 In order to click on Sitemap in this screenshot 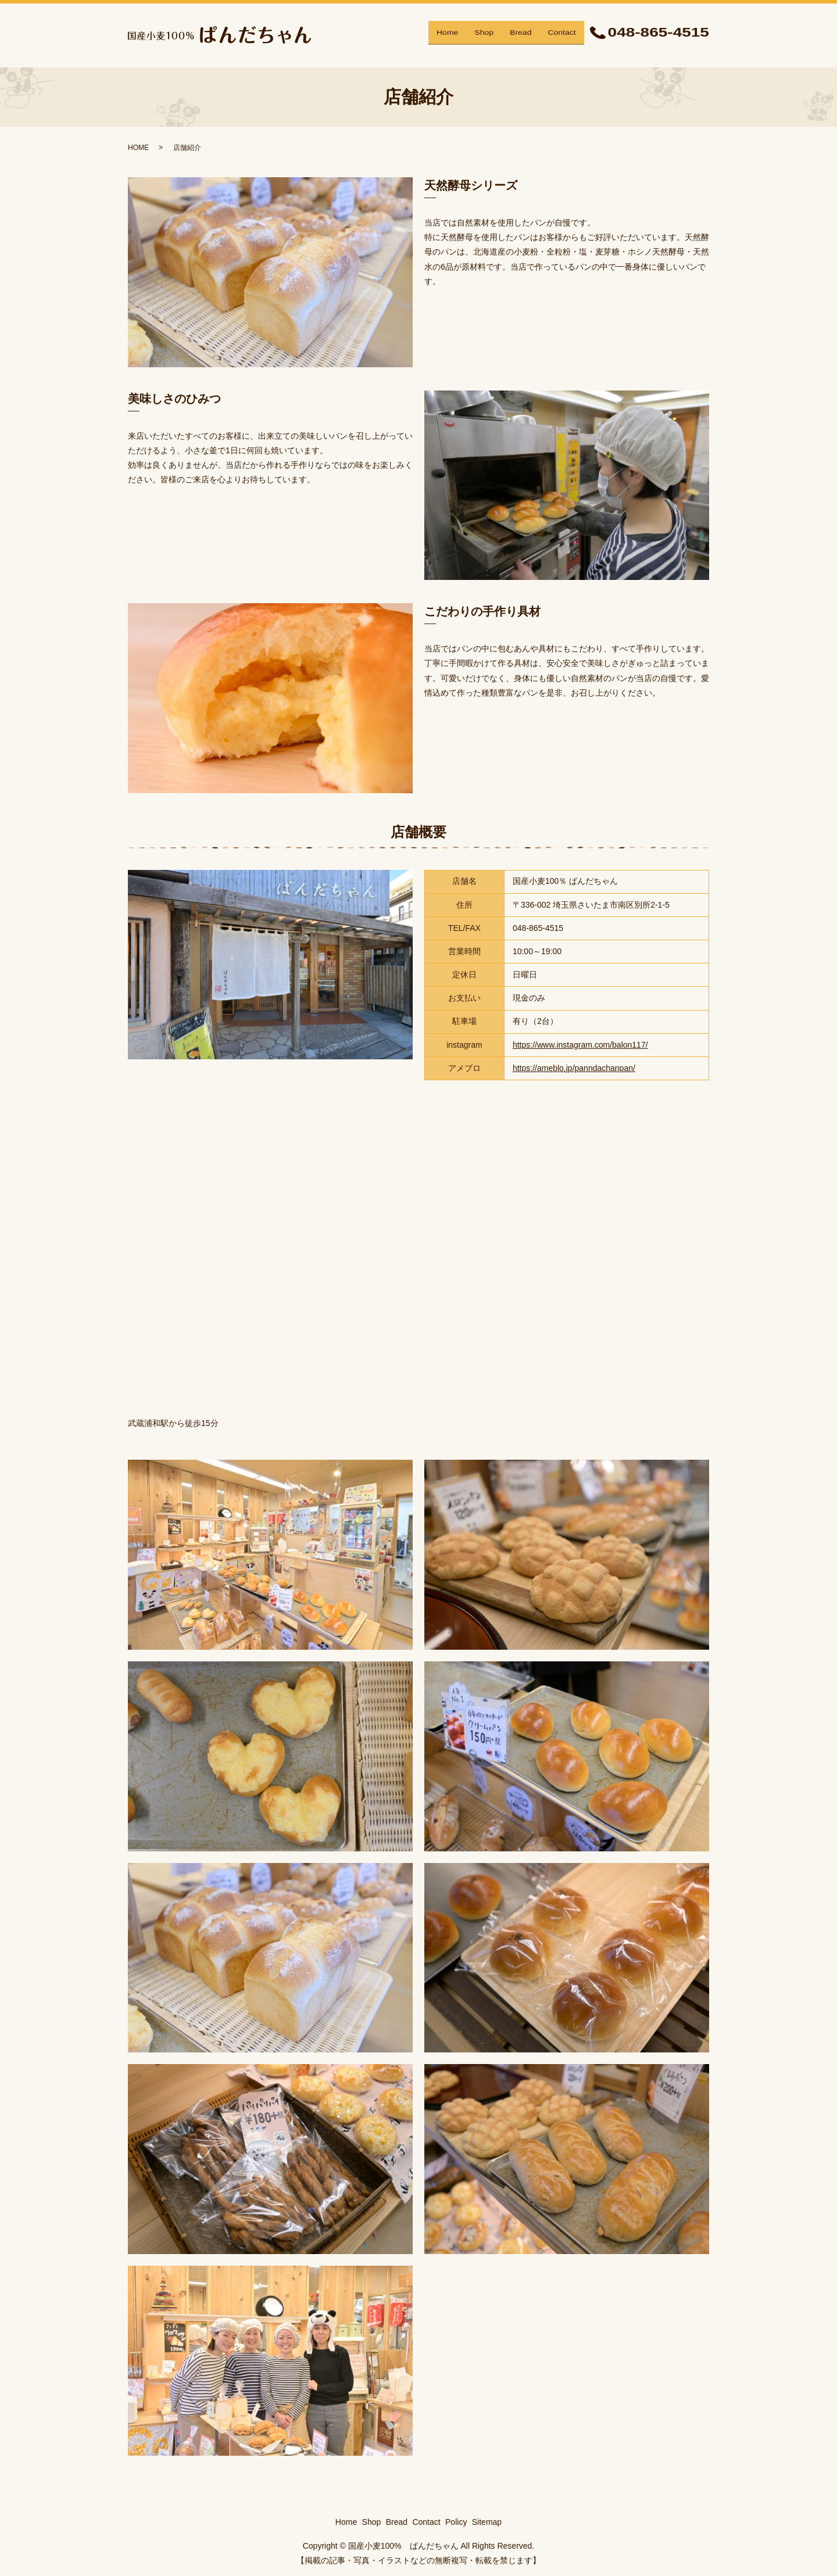, I will do `click(487, 2522)`.